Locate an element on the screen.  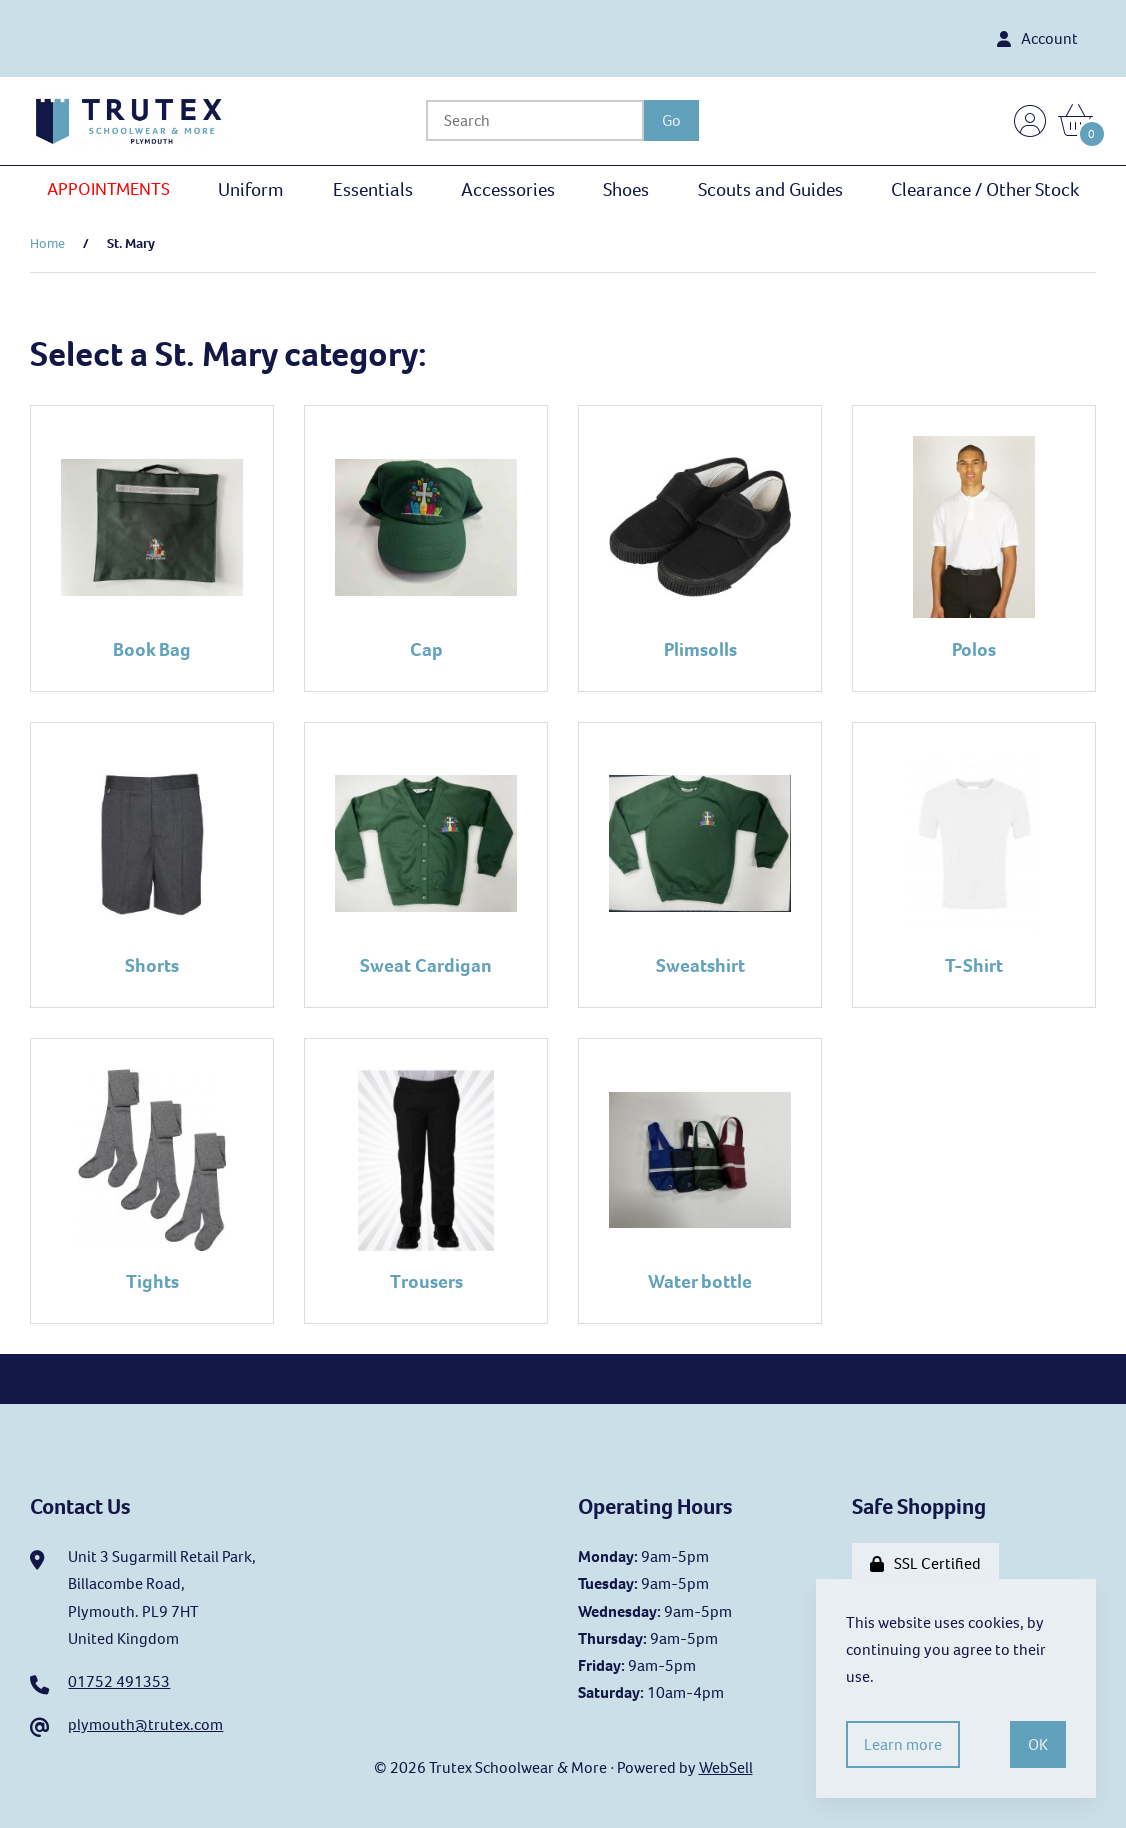
plymouth@trutex.com is located at coordinates (145, 1724).